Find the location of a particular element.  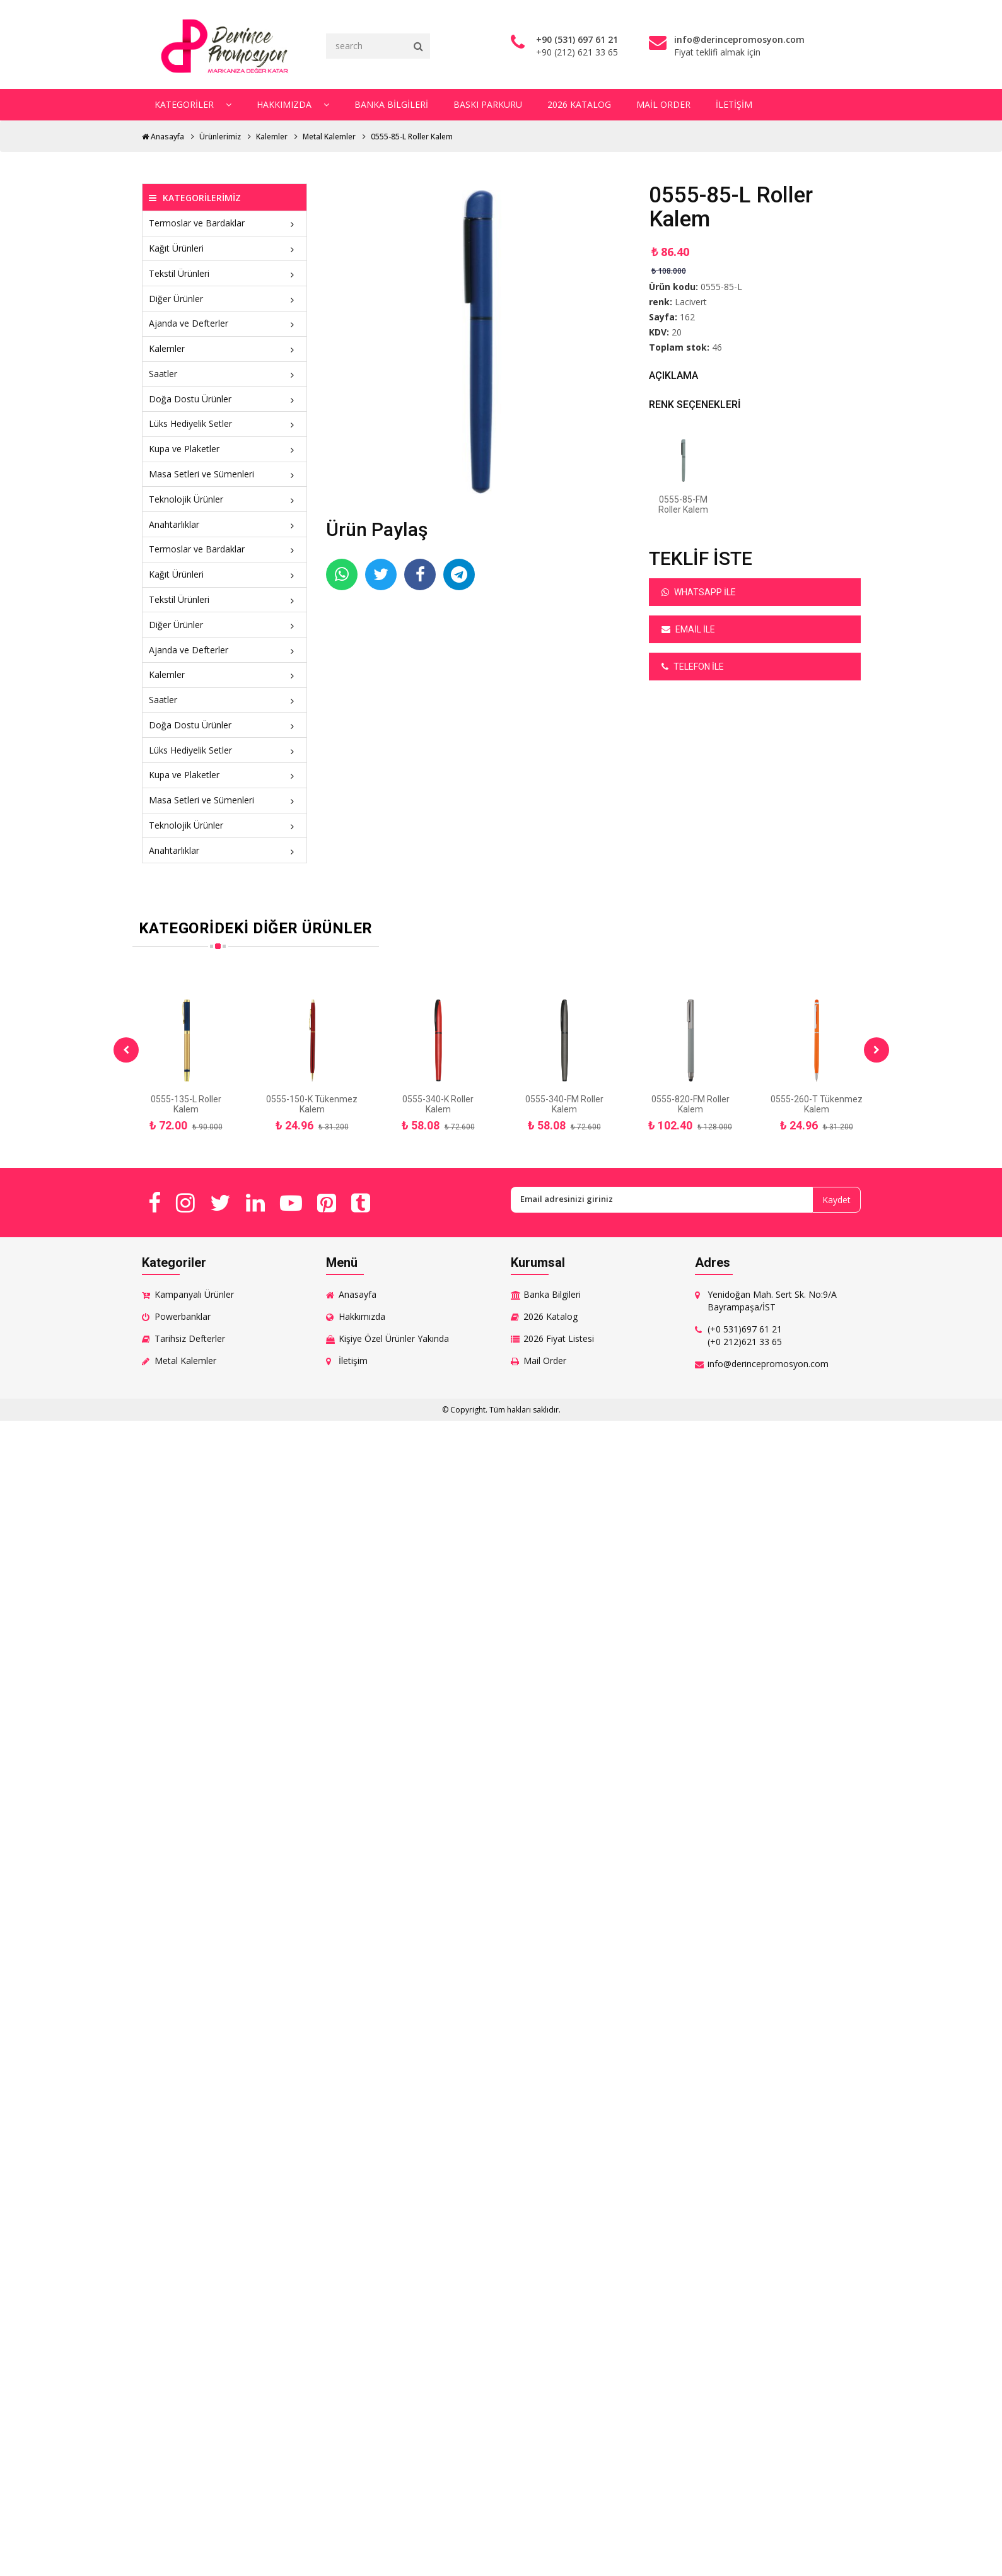

Mail Order is located at coordinates (663, 104).